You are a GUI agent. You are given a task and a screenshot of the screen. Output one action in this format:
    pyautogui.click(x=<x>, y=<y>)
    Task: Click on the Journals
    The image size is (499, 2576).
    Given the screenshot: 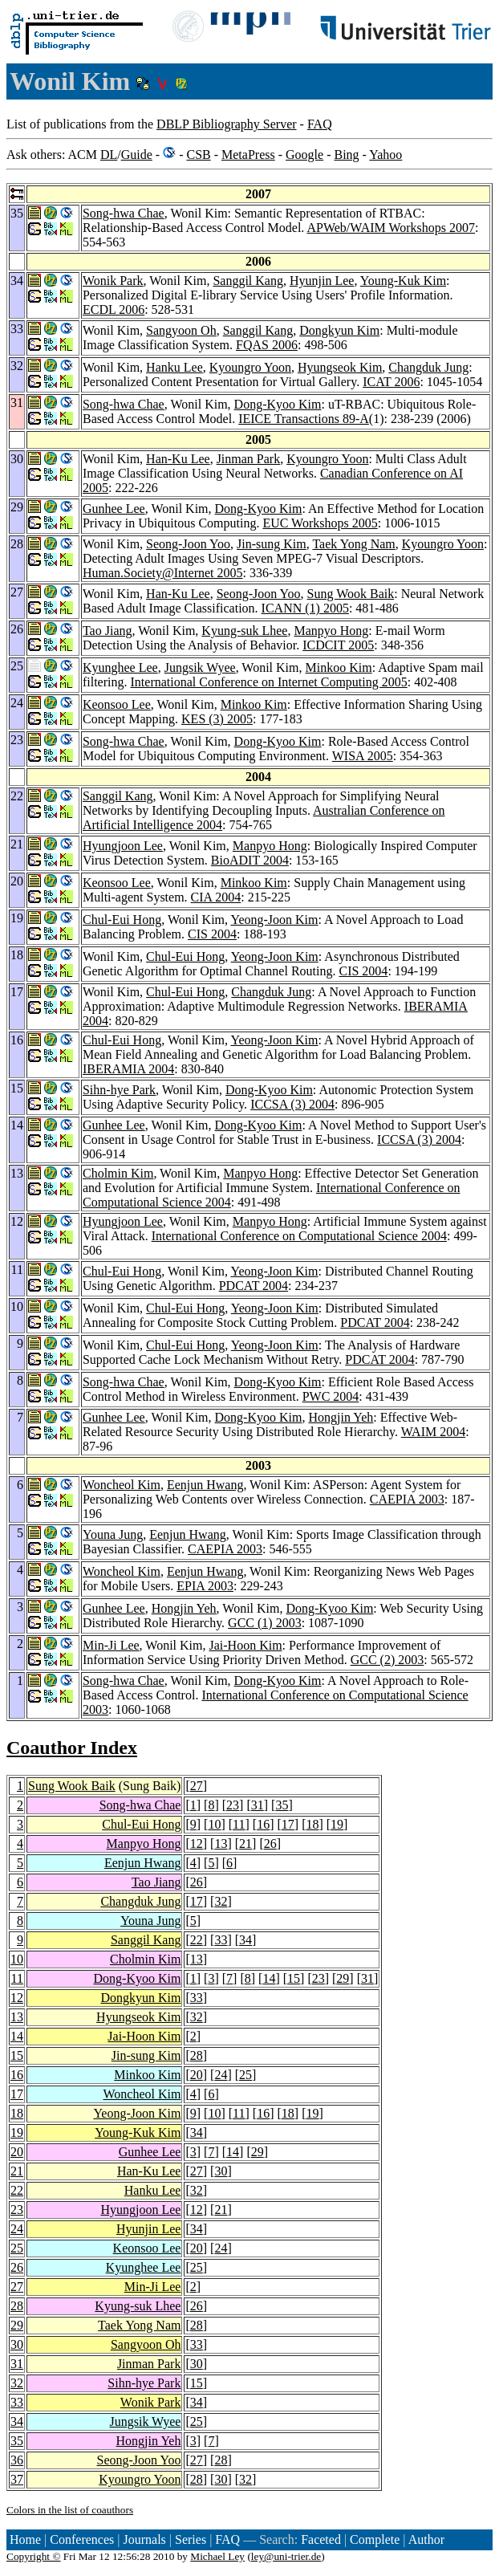 What is the action you would take?
    pyautogui.click(x=144, y=2539)
    